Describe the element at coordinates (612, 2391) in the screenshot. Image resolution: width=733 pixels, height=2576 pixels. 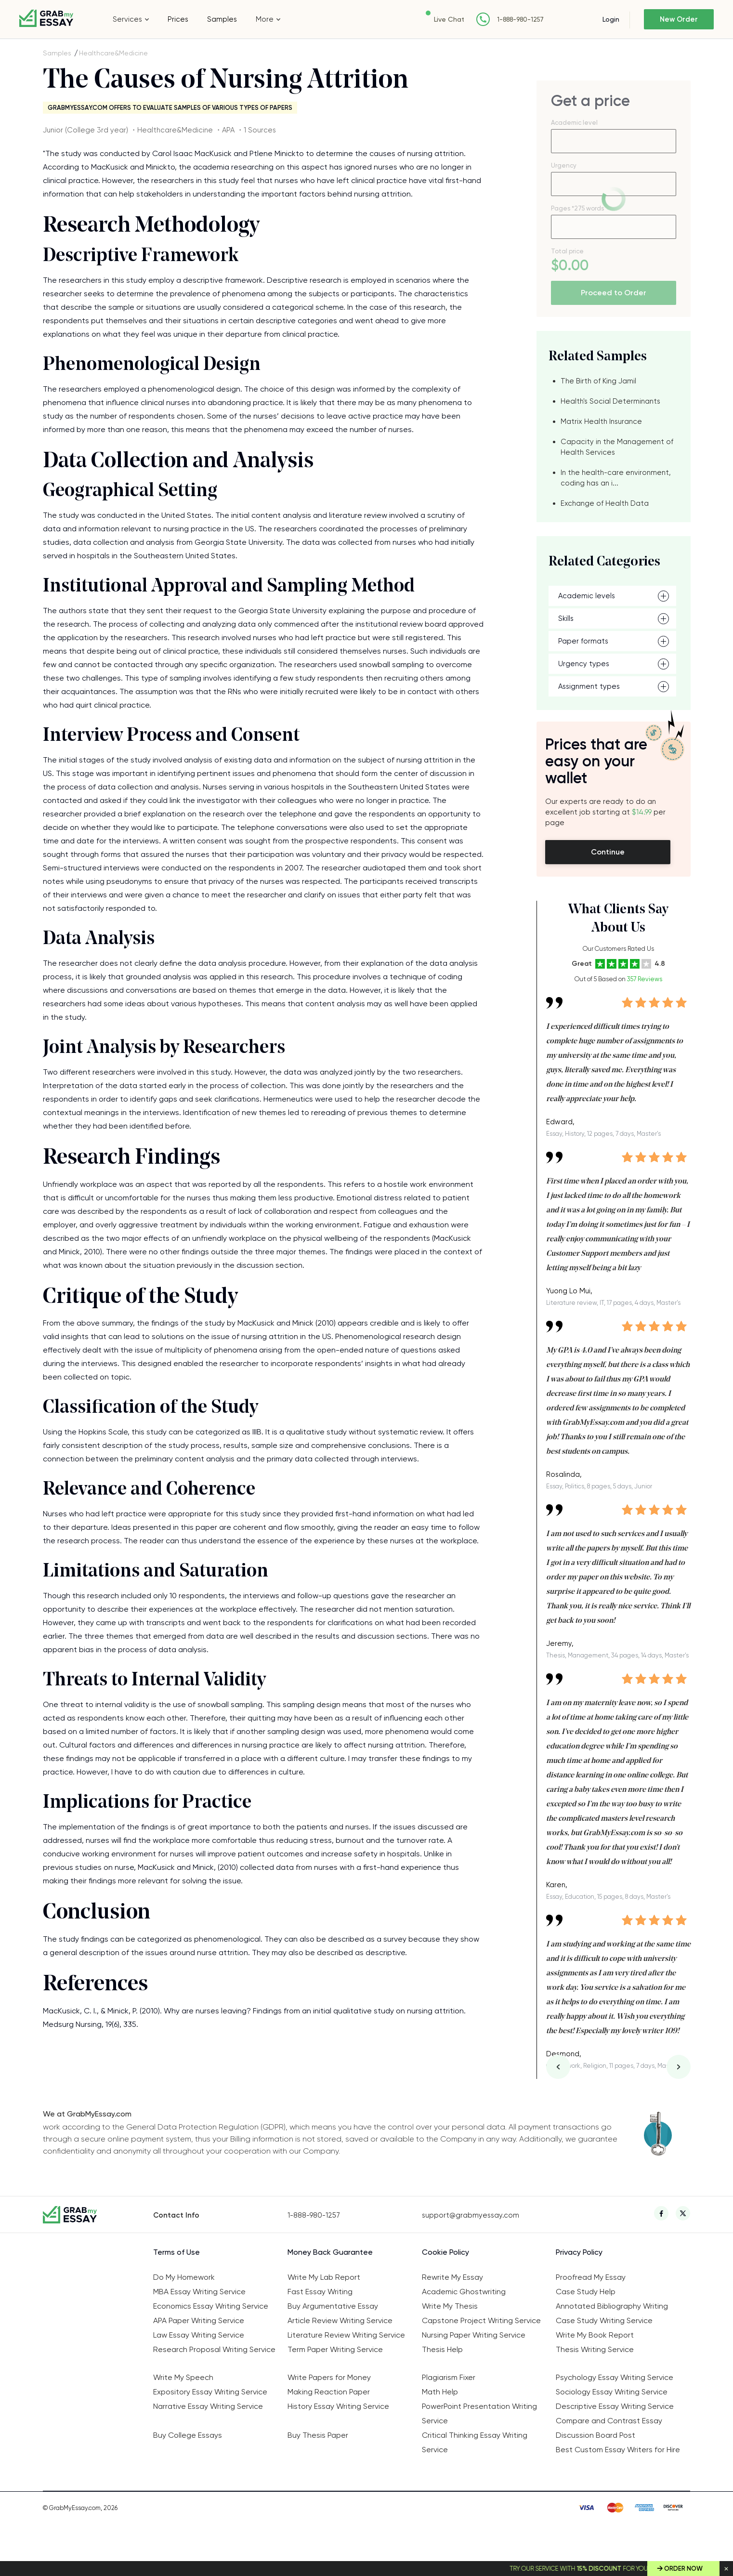
I see `Sociology Essay Writing Service` at that location.